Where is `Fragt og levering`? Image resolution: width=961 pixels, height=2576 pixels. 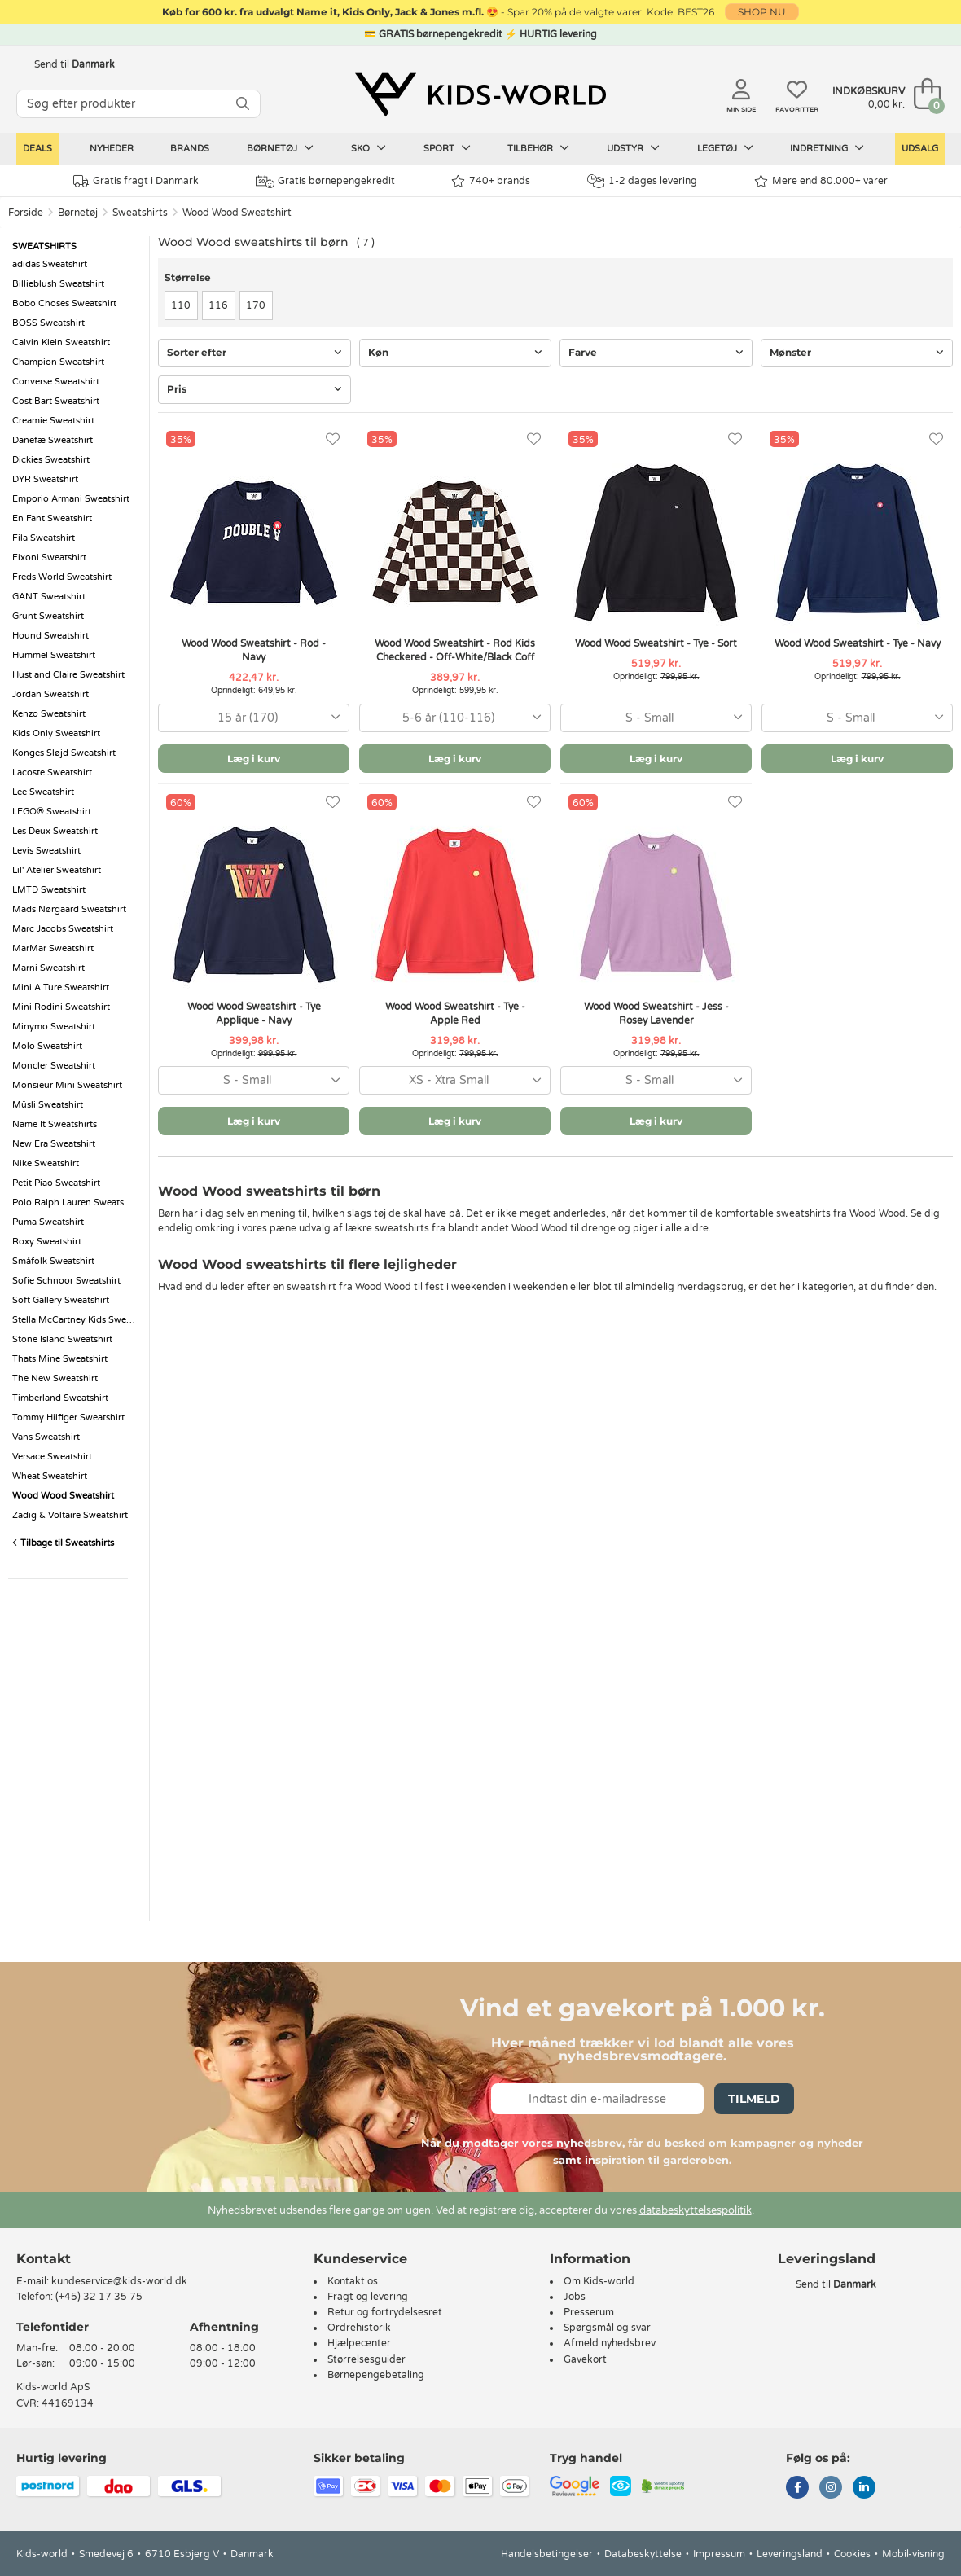 Fragt og levering is located at coordinates (367, 2296).